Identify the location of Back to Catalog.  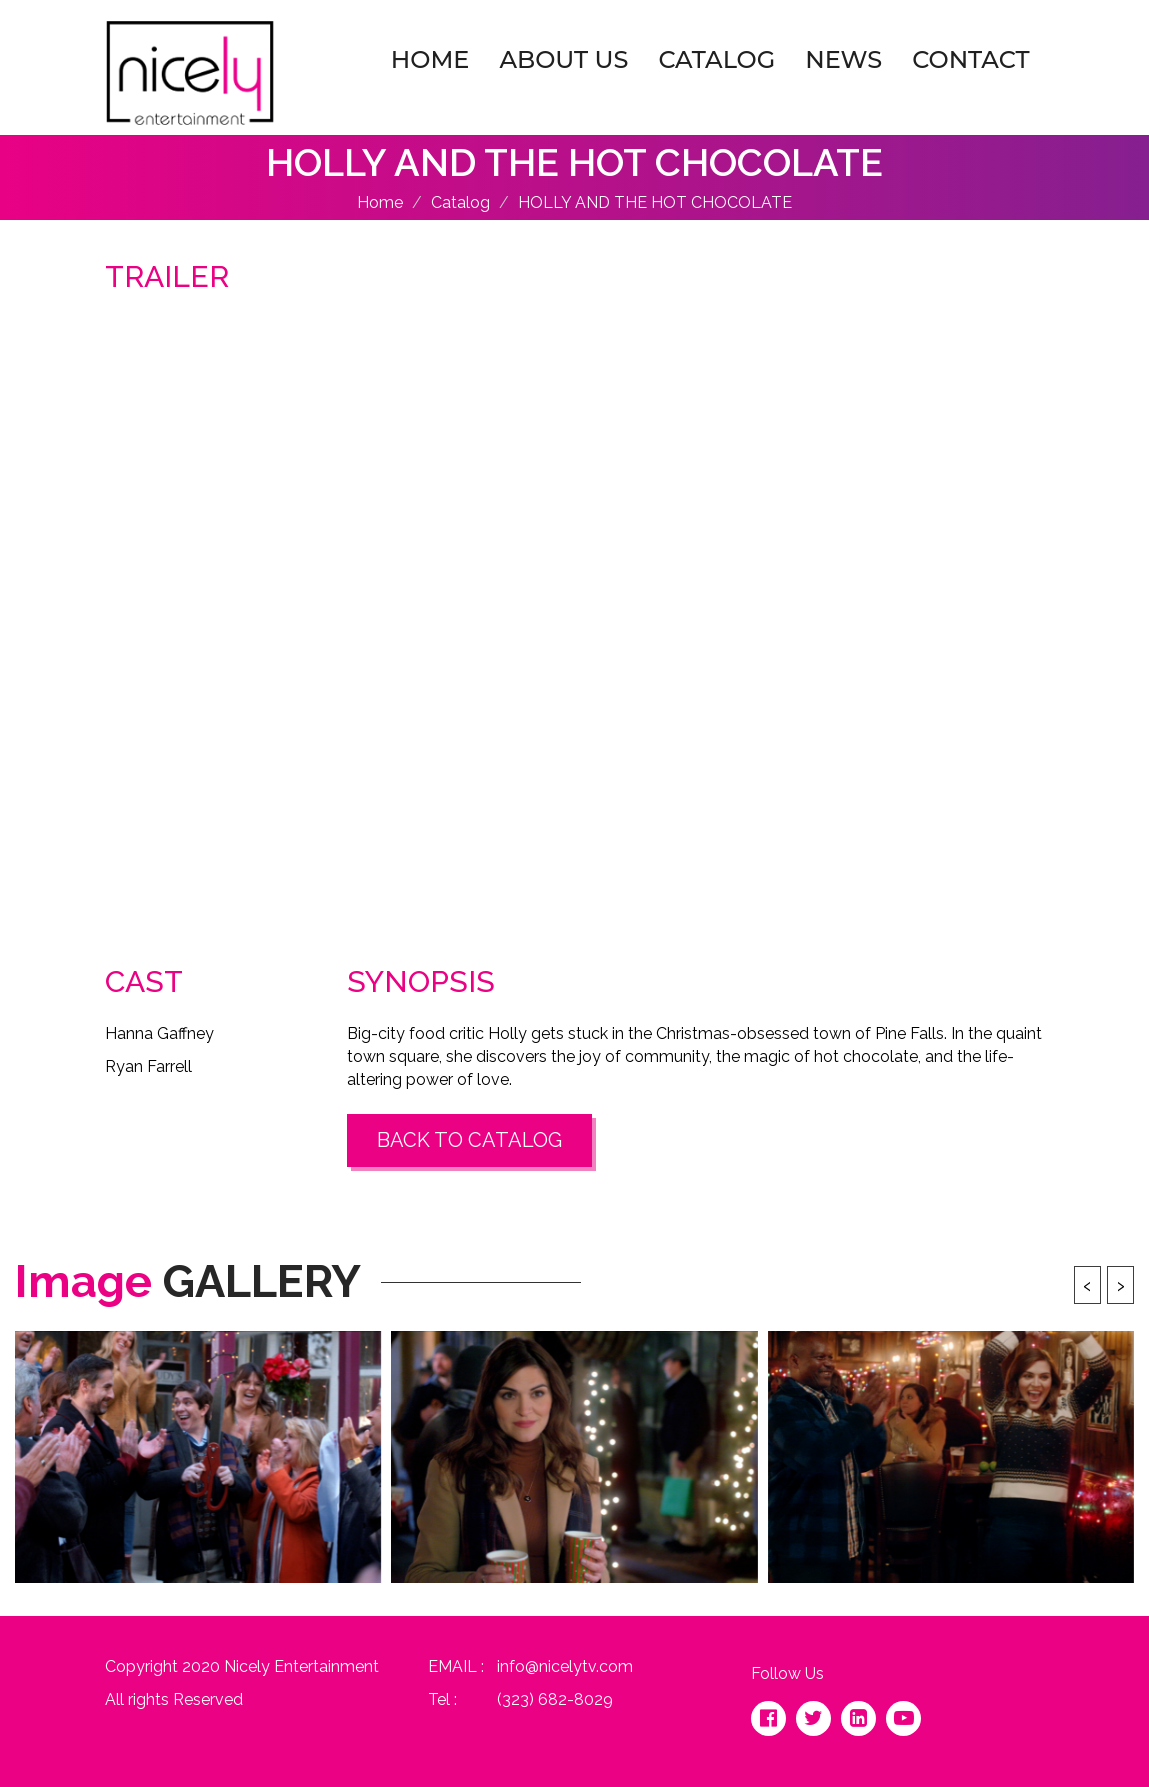
(469, 1140).